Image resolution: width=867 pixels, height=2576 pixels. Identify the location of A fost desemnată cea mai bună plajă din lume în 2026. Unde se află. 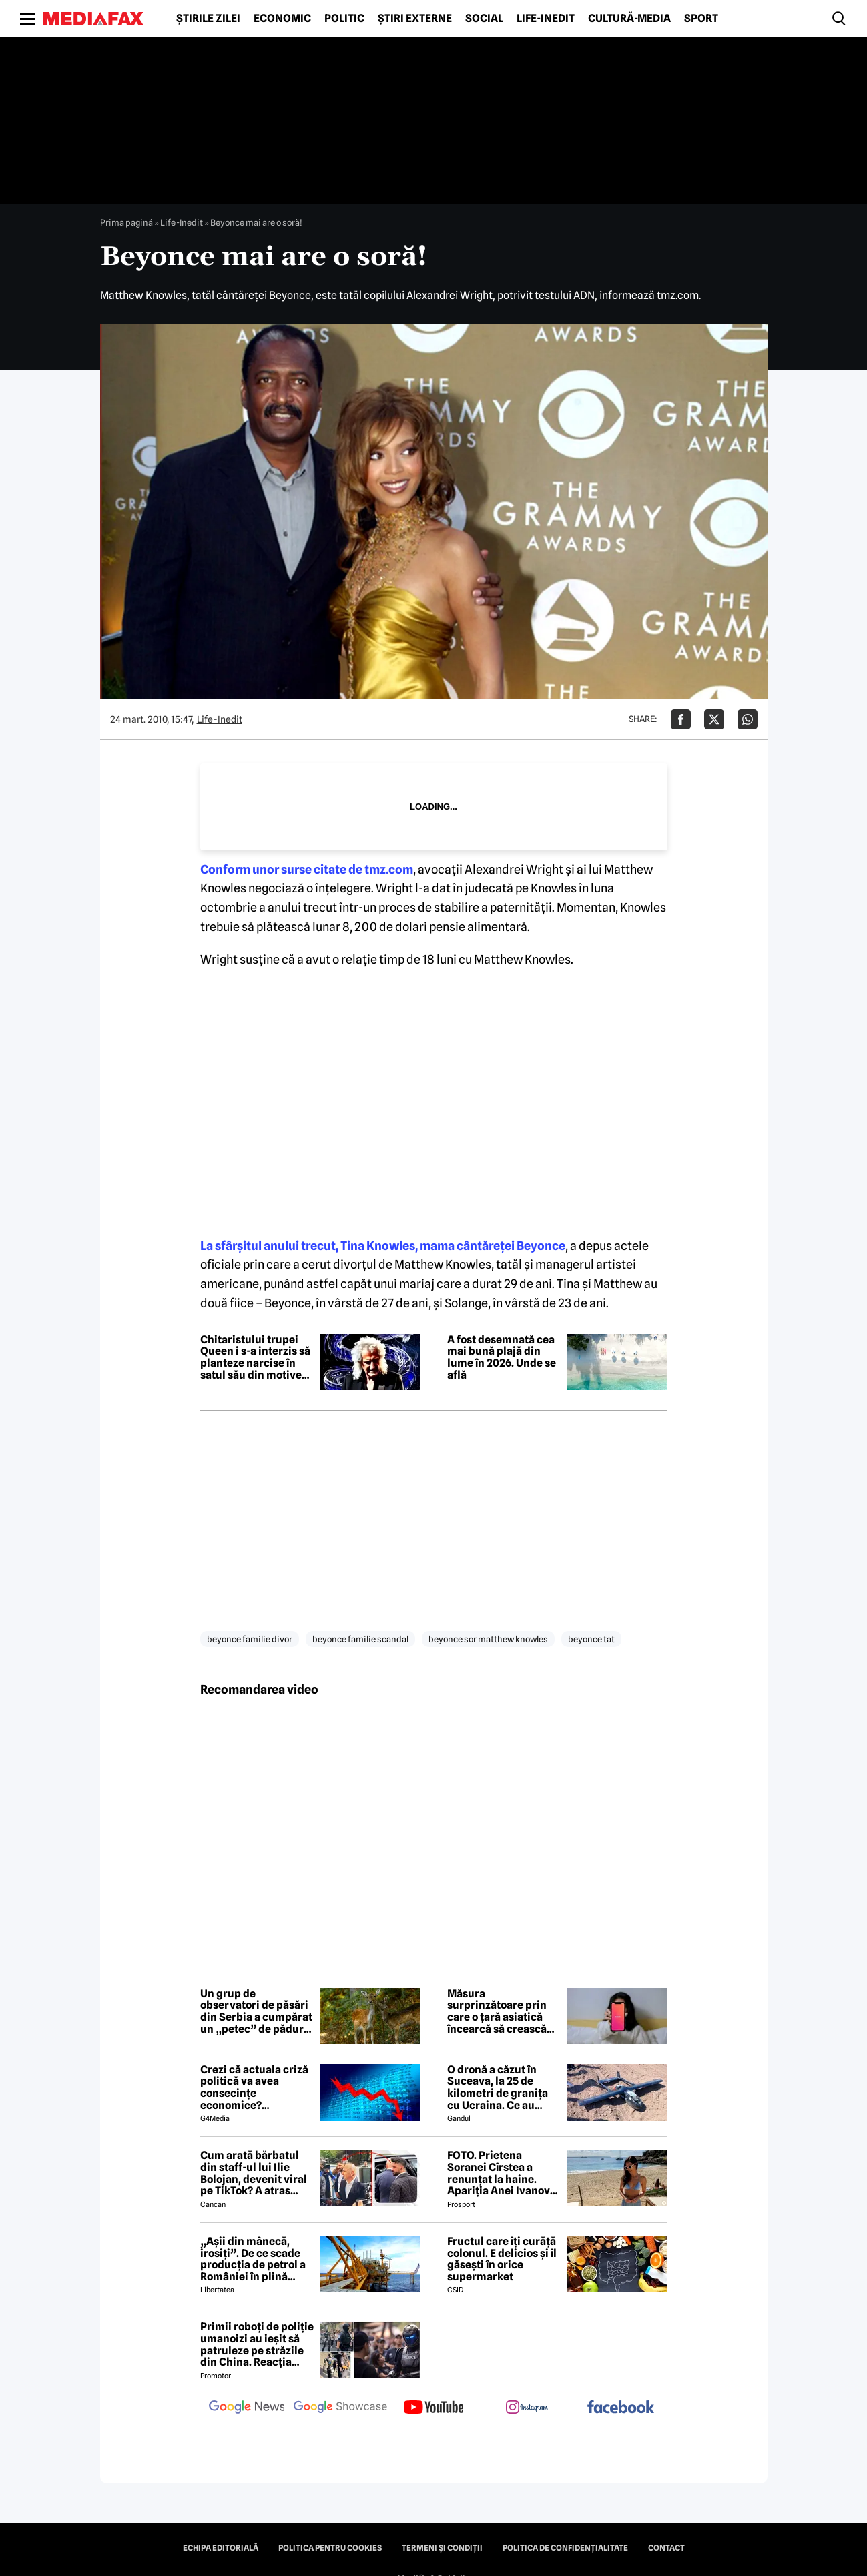
(501, 1357).